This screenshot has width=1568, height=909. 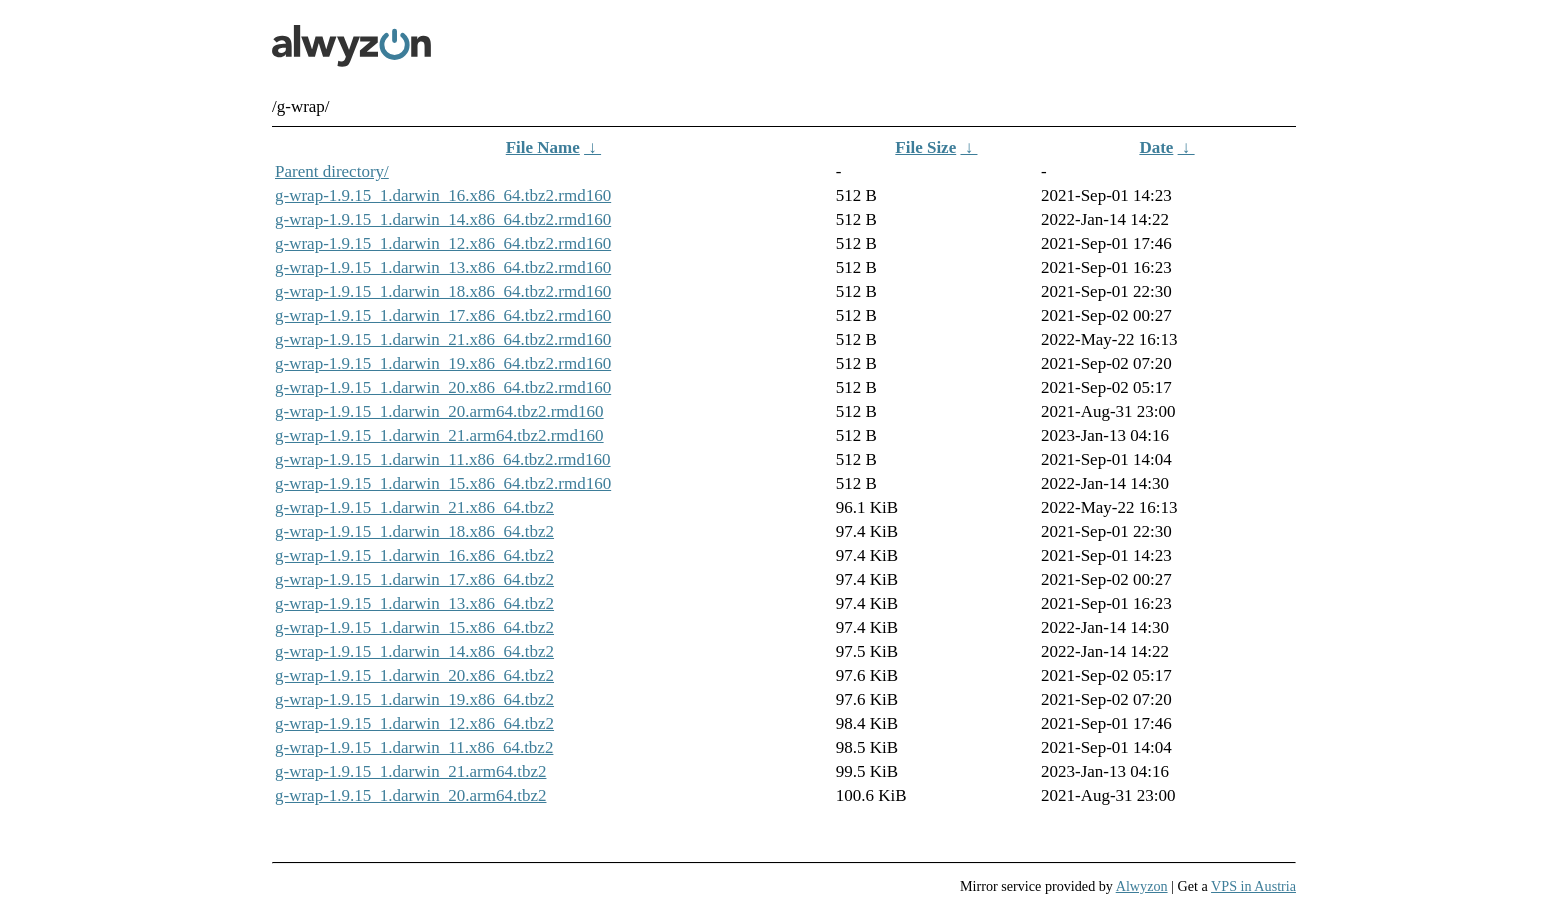 What do you see at coordinates (443, 219) in the screenshot?
I see `g-wrap-1.9.15_1.darwin_14.x86_64.tbz2.rmd160` at bounding box center [443, 219].